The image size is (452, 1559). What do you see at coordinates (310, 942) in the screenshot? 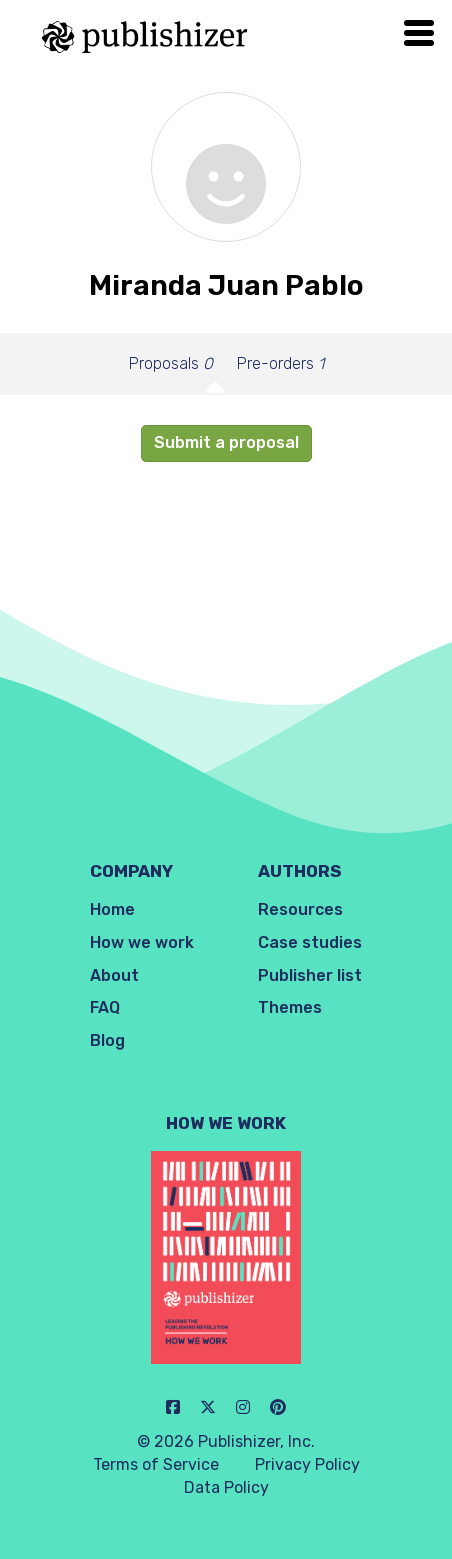
I see `Case studies` at bounding box center [310, 942].